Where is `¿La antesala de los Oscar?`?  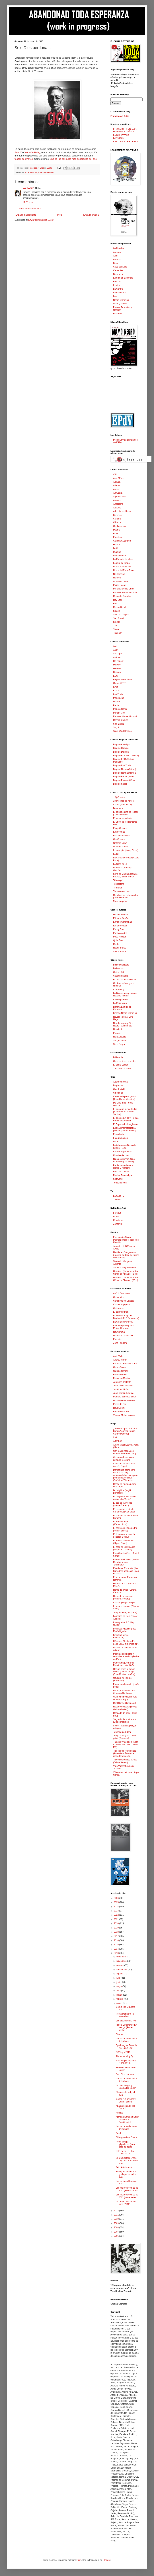
¿La antesala de los Oscar? is located at coordinates (125, 2107).